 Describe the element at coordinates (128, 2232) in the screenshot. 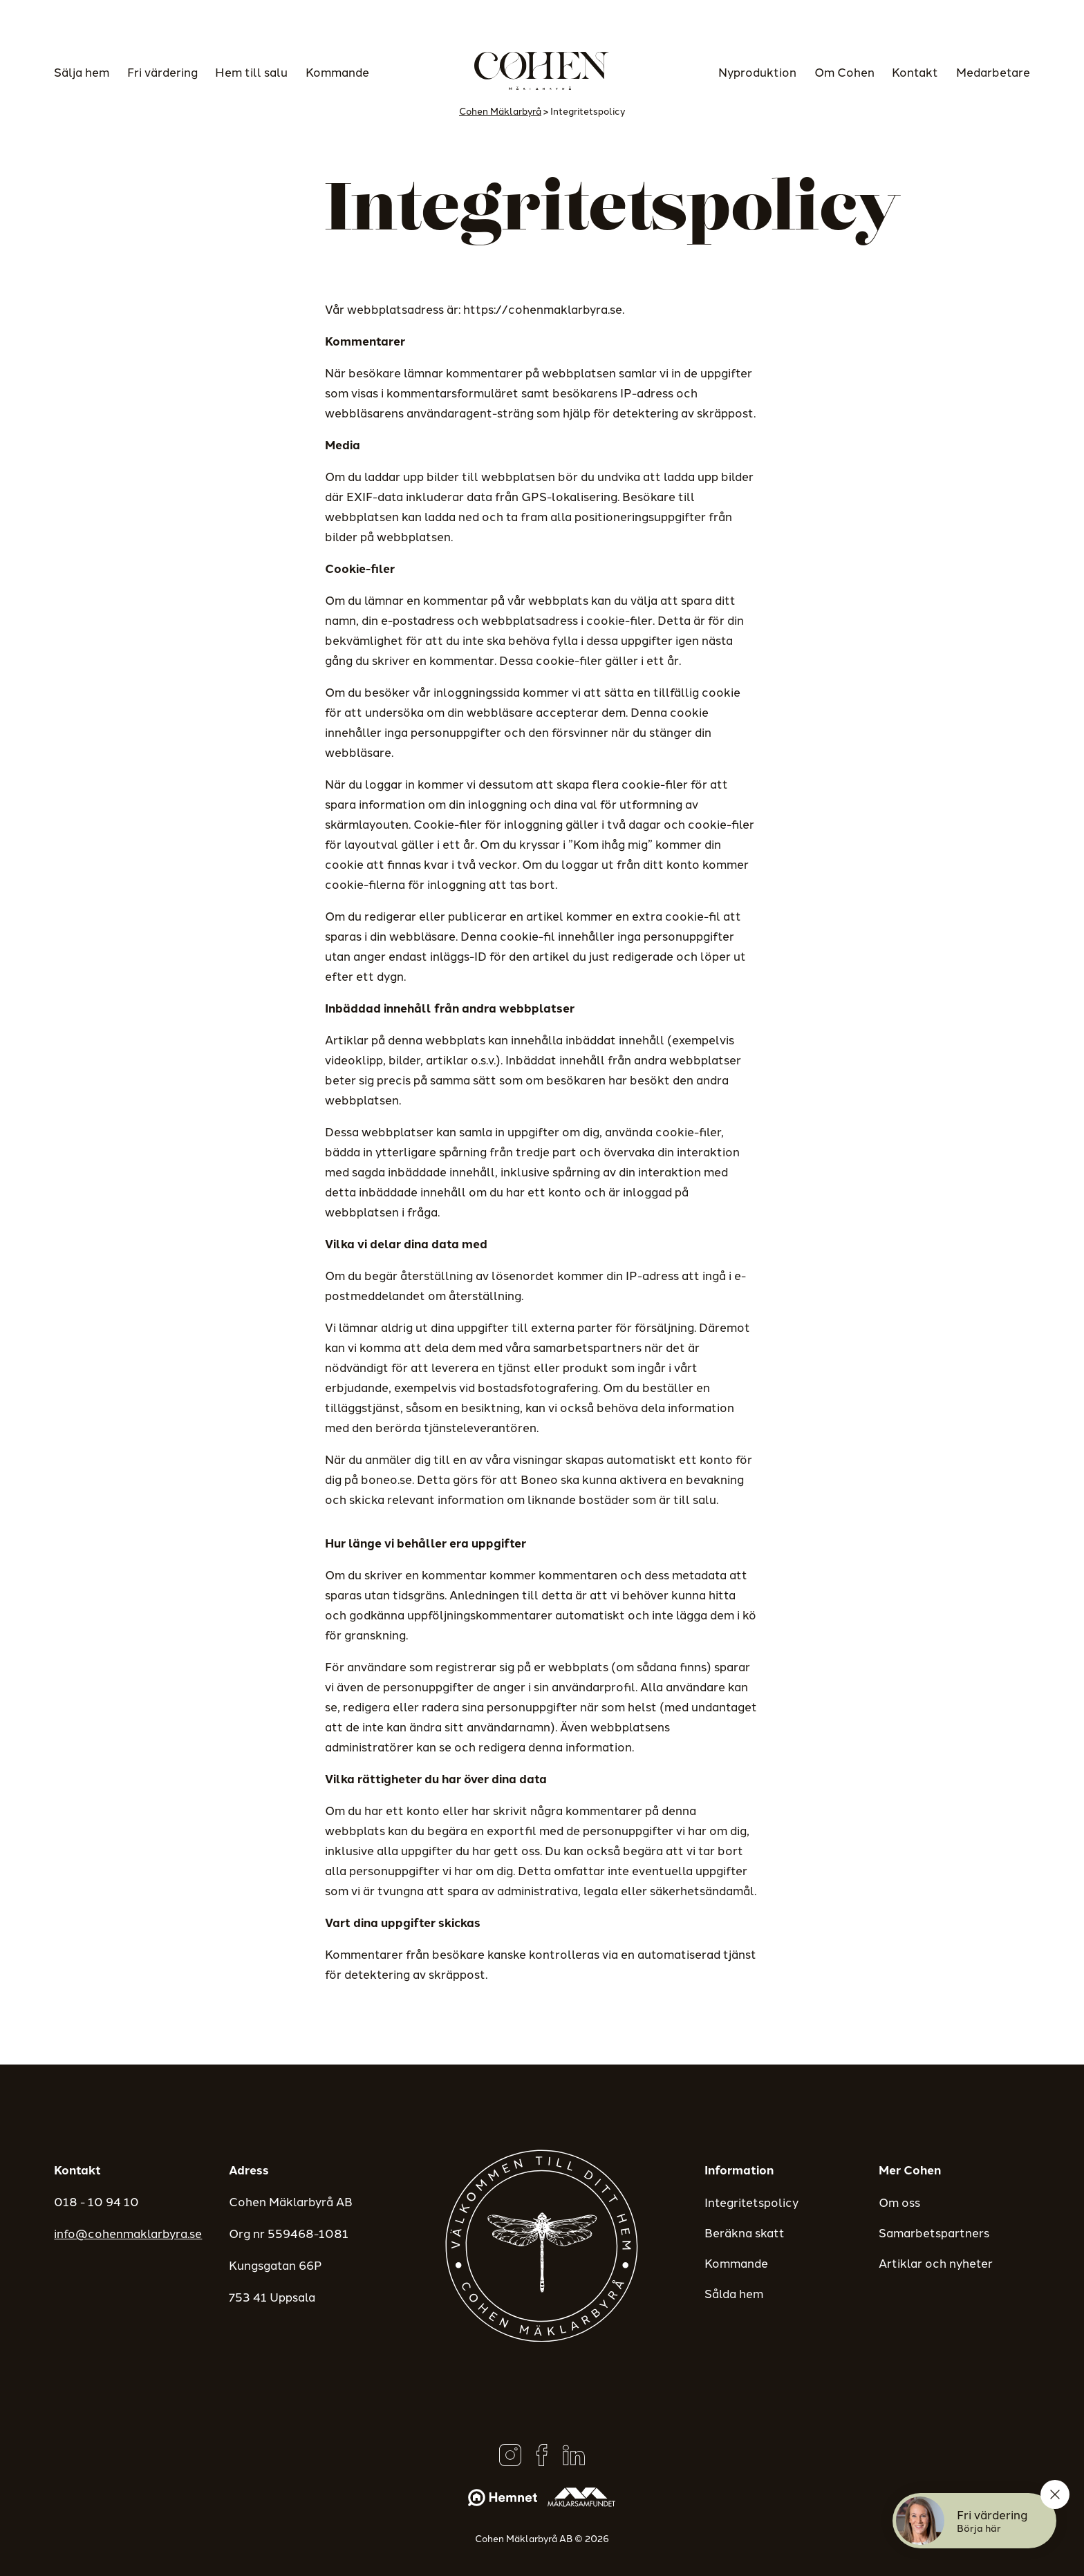

I see `info@cohenmaklarbyra.se` at that location.